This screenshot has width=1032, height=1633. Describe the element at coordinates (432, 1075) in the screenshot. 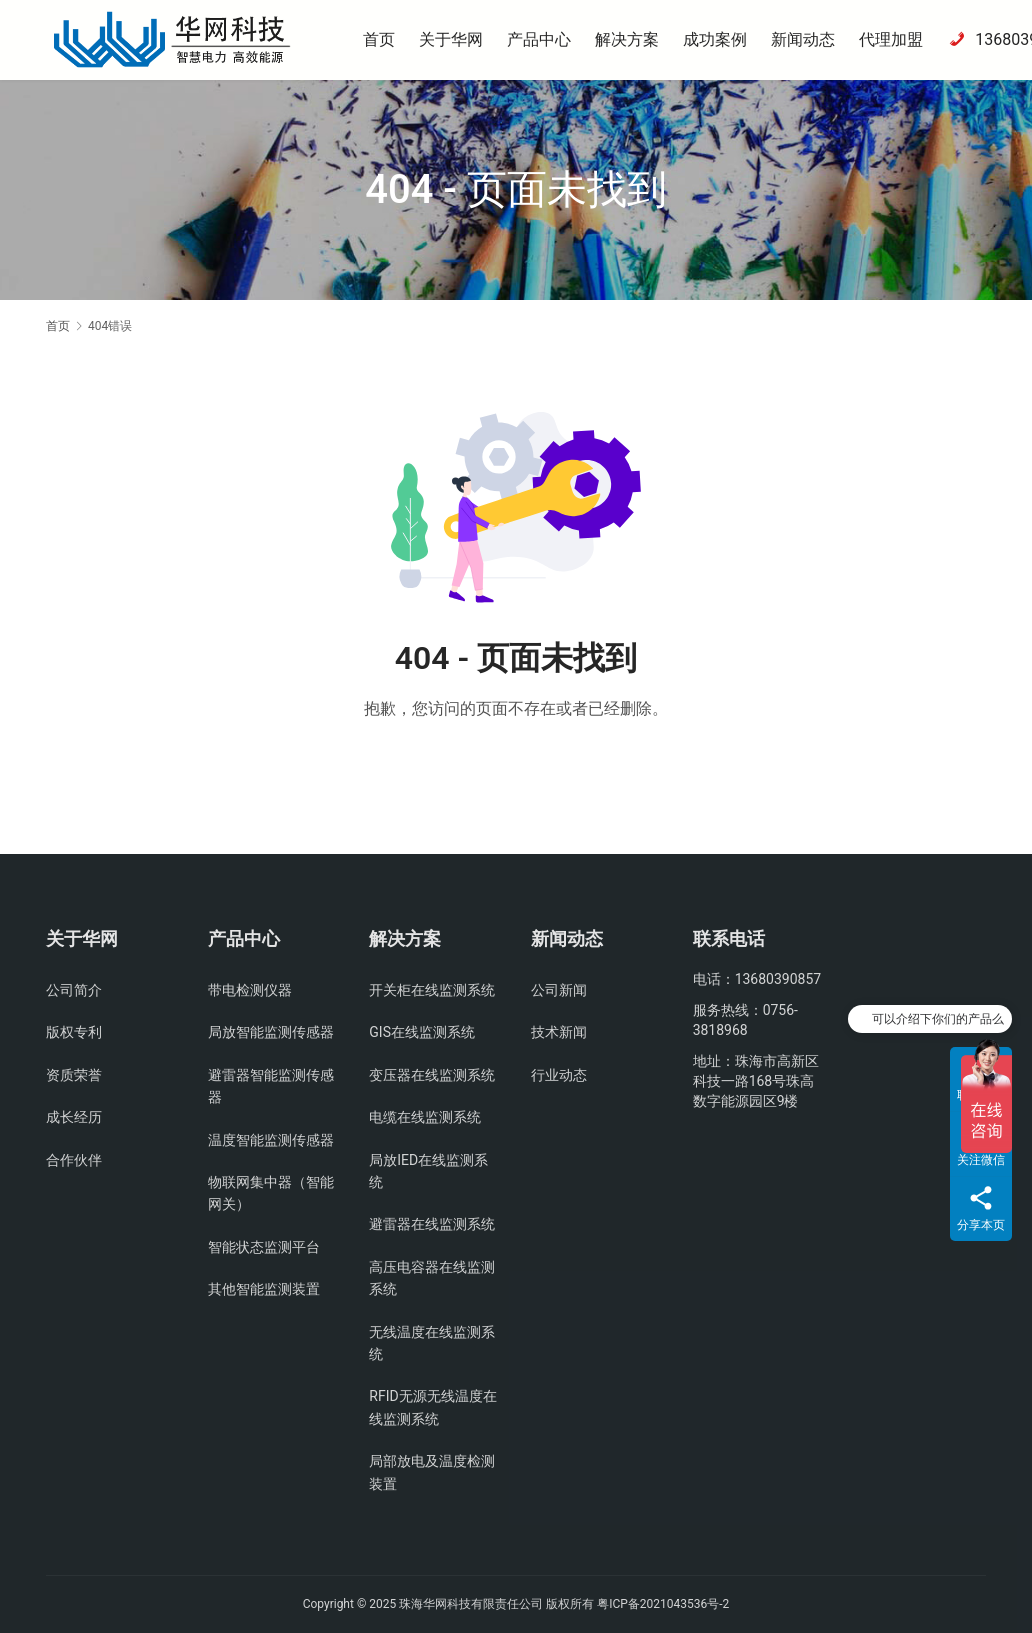

I see `变压器在线监测系统` at that location.